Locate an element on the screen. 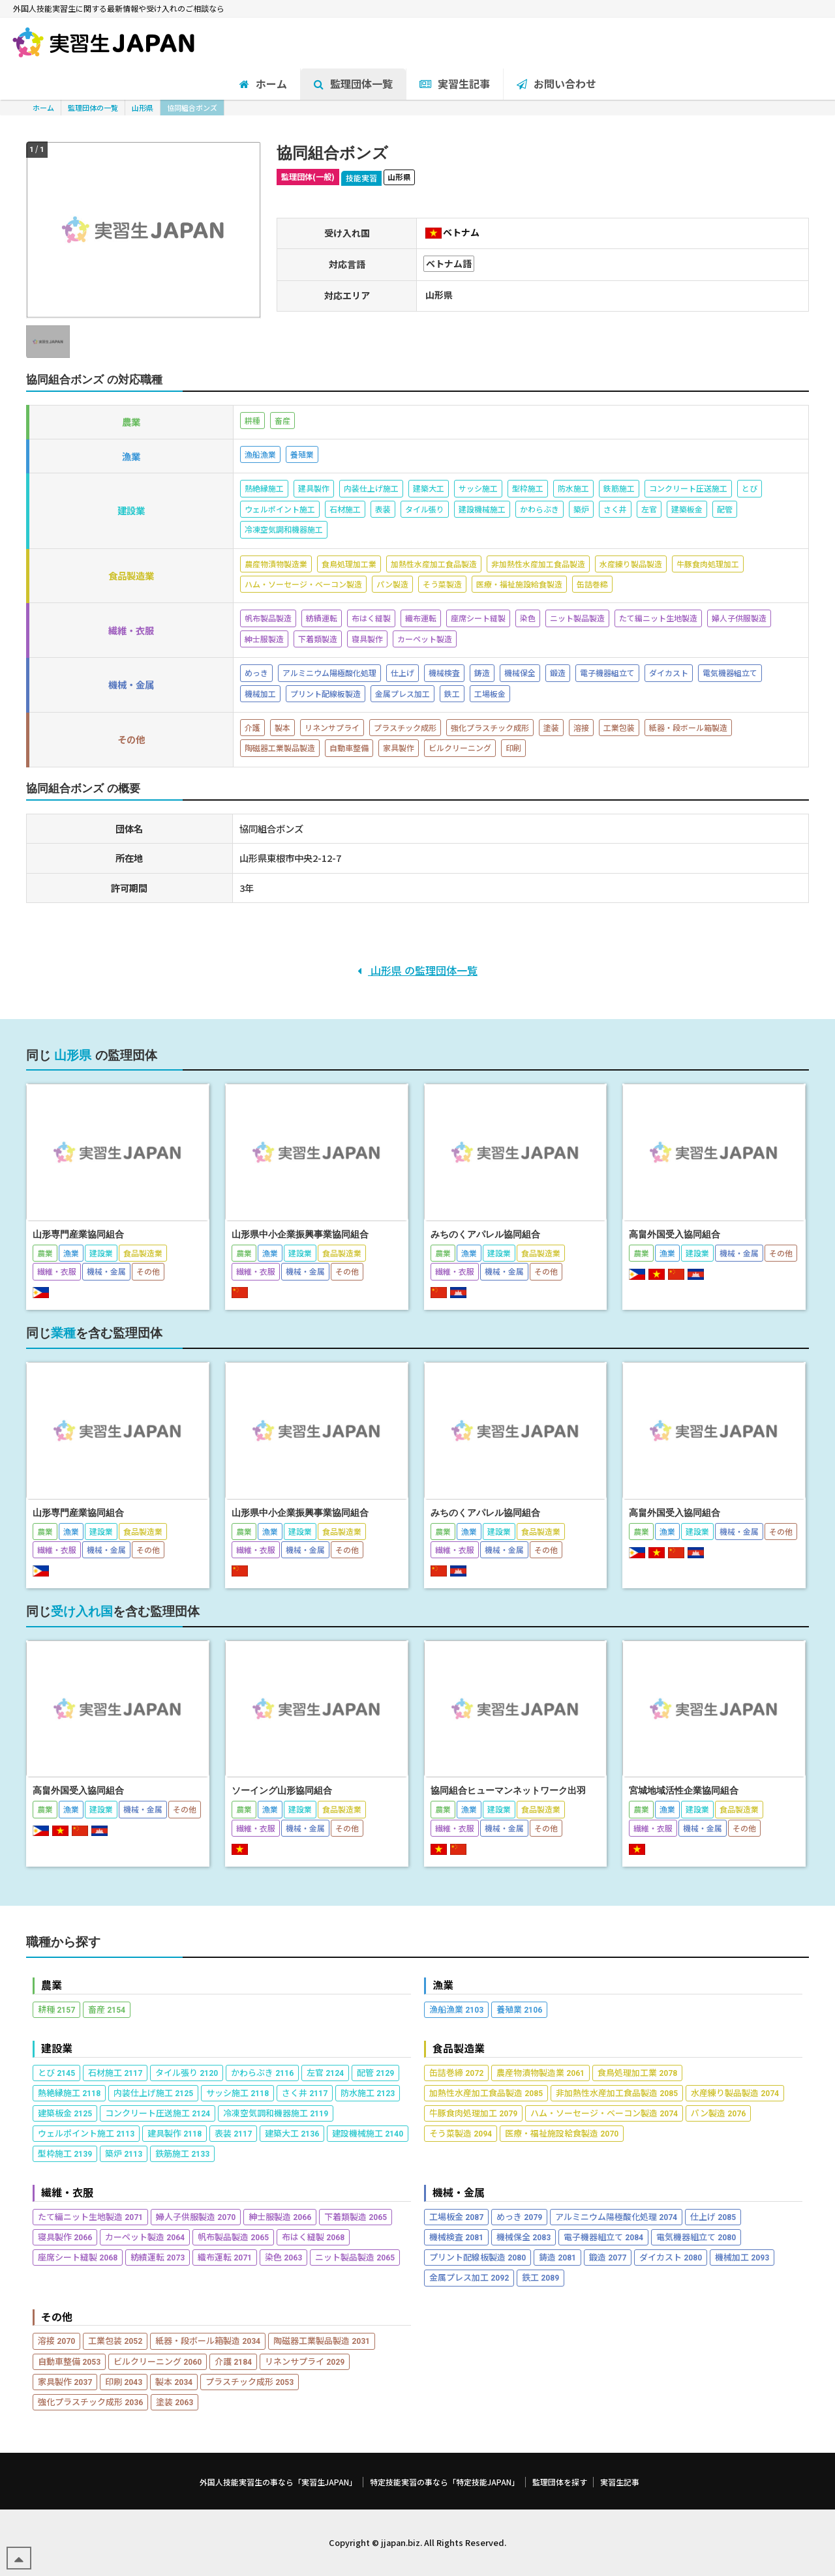 Image resolution: width=835 pixels, height=2576 pixels. とび is located at coordinates (56, 2072).